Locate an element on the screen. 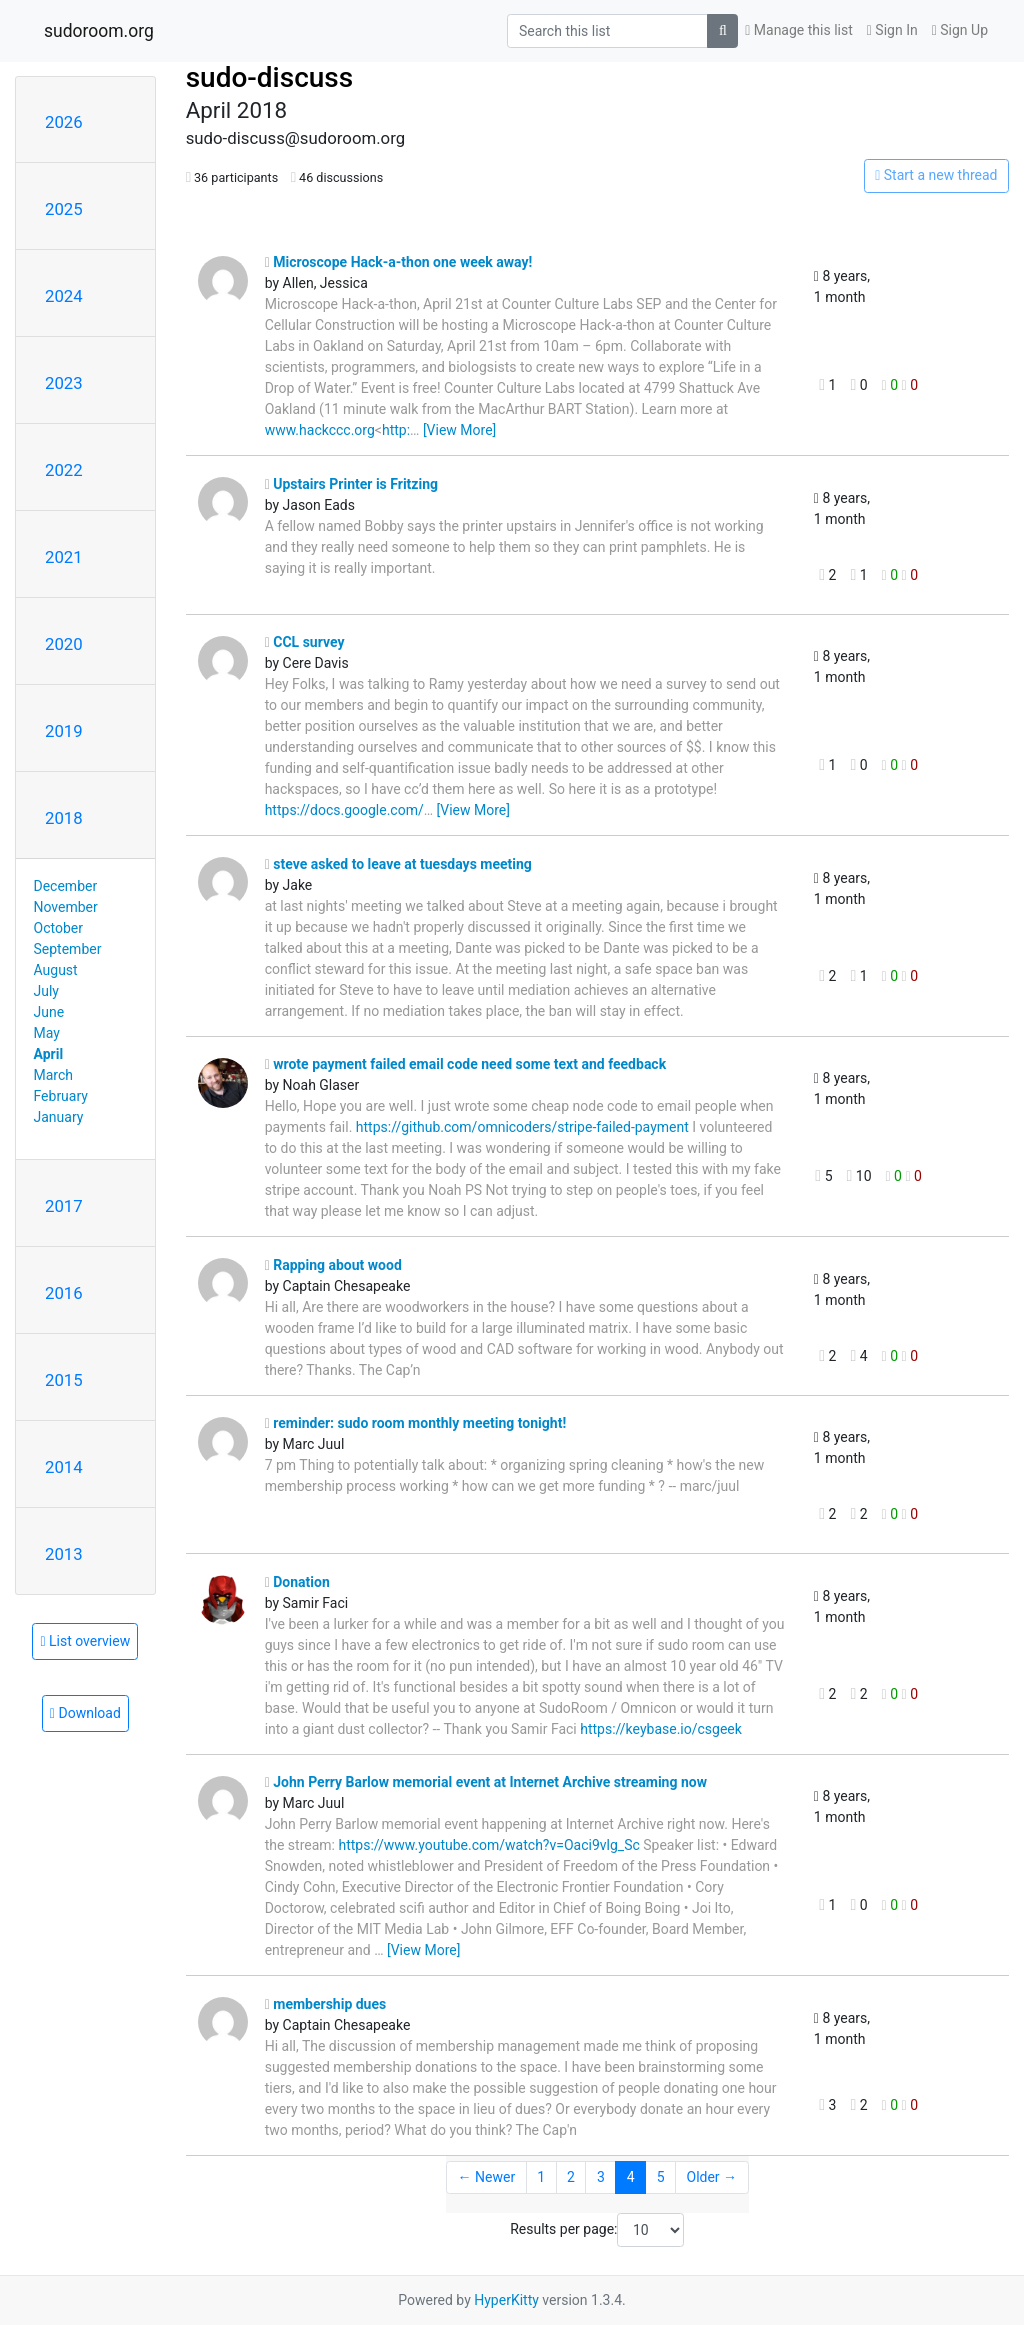 Image resolution: width=1024 pixels, height=2325 pixels. Older → is located at coordinates (712, 2177).